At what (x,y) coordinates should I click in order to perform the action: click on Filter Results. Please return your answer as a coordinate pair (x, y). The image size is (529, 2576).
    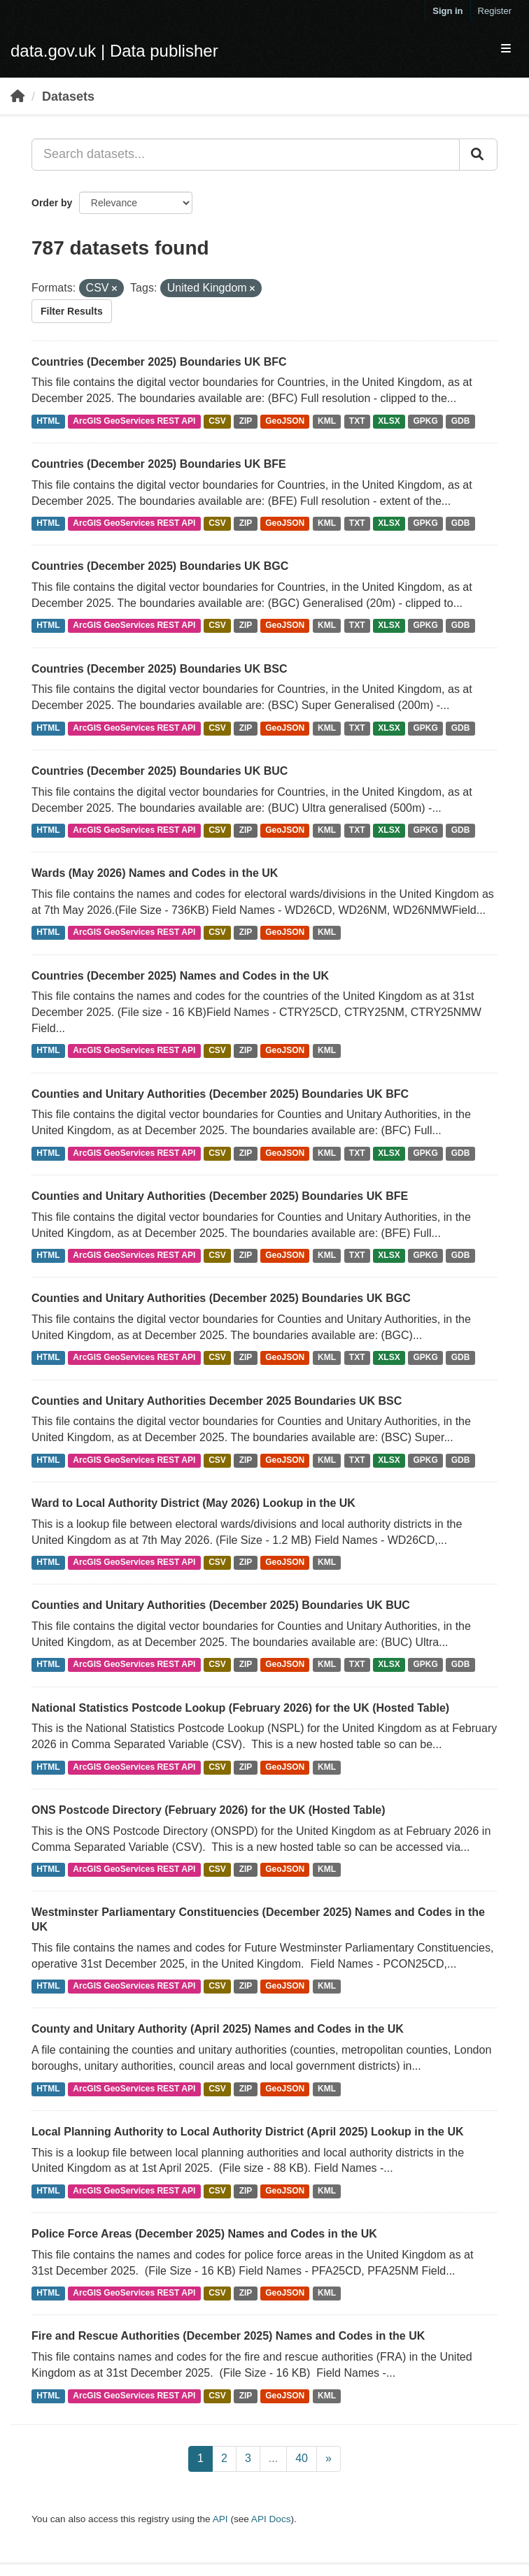
    Looking at the image, I should click on (72, 311).